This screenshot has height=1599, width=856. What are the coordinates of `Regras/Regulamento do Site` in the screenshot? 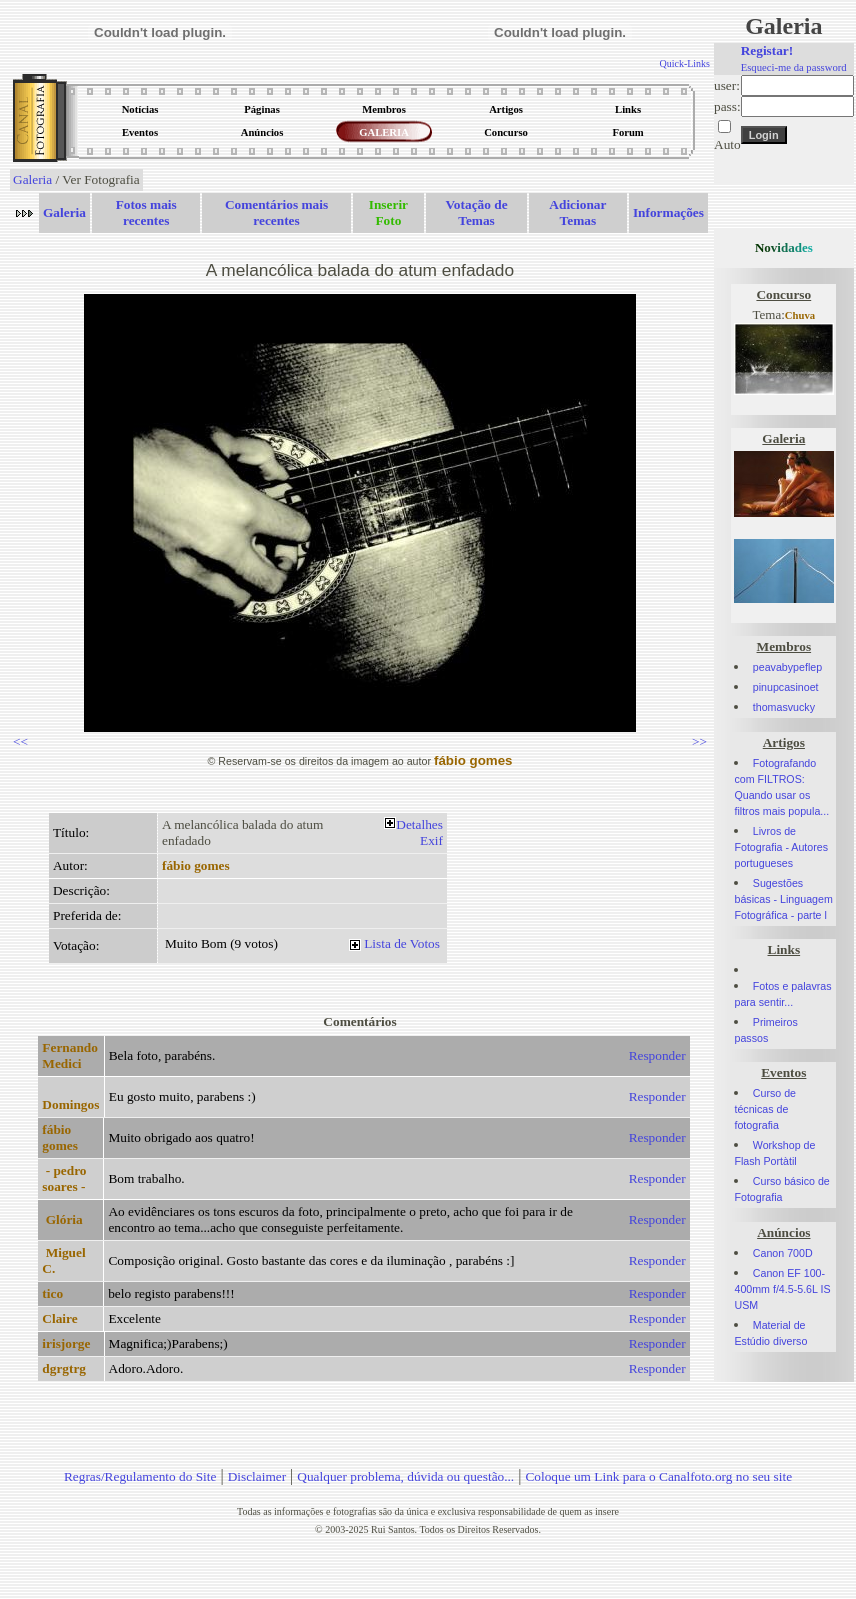 It's located at (140, 1476).